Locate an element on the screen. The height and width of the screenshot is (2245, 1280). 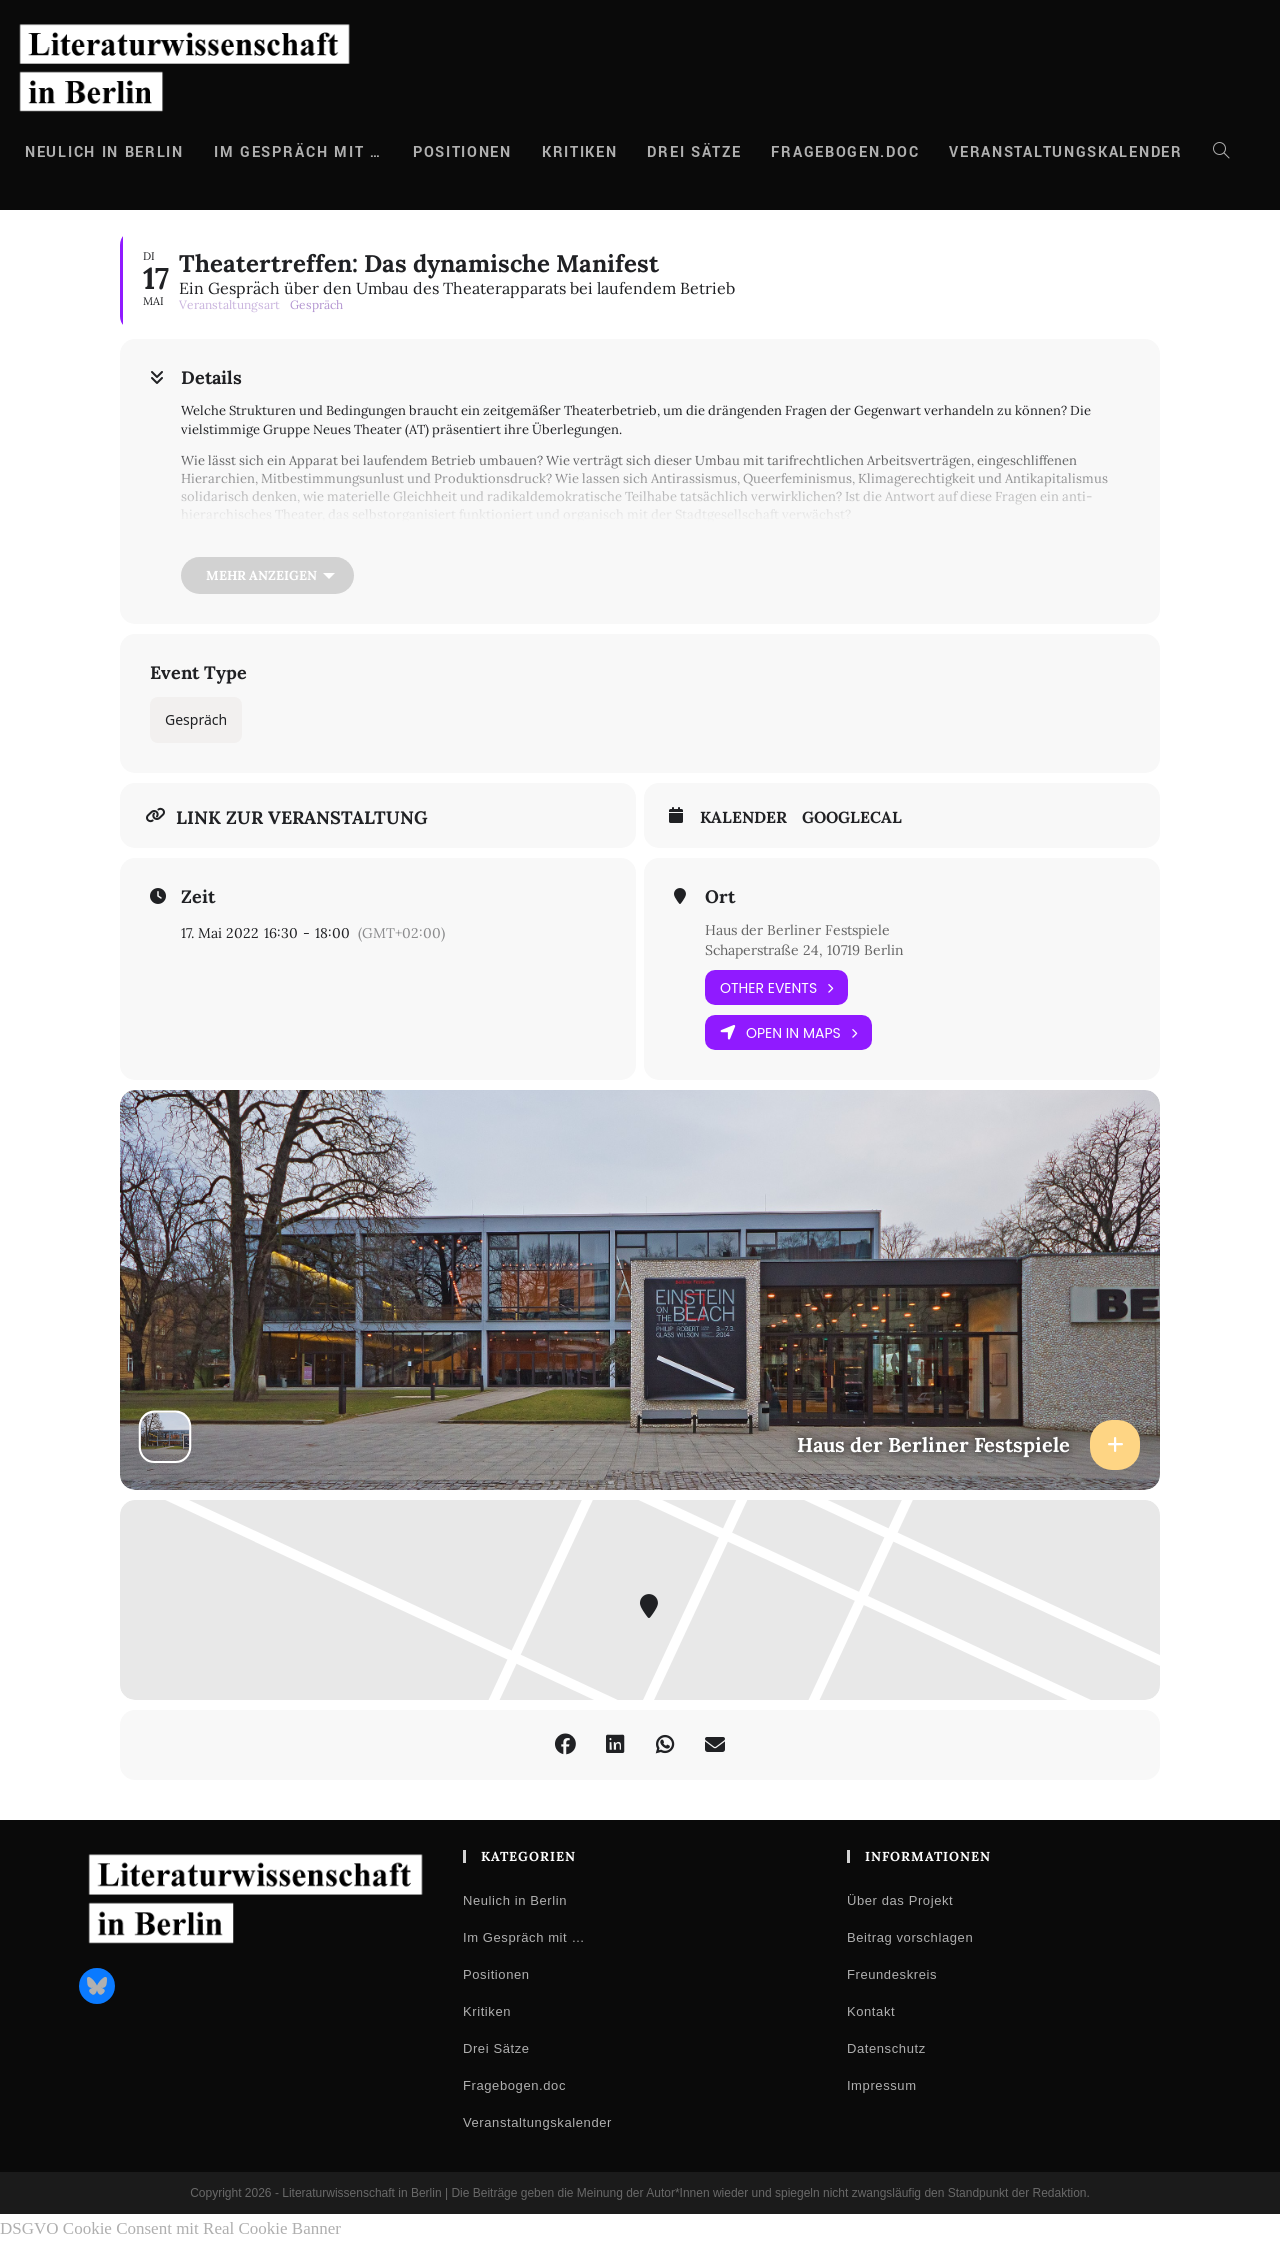
GoogleCal is located at coordinates (852, 817).